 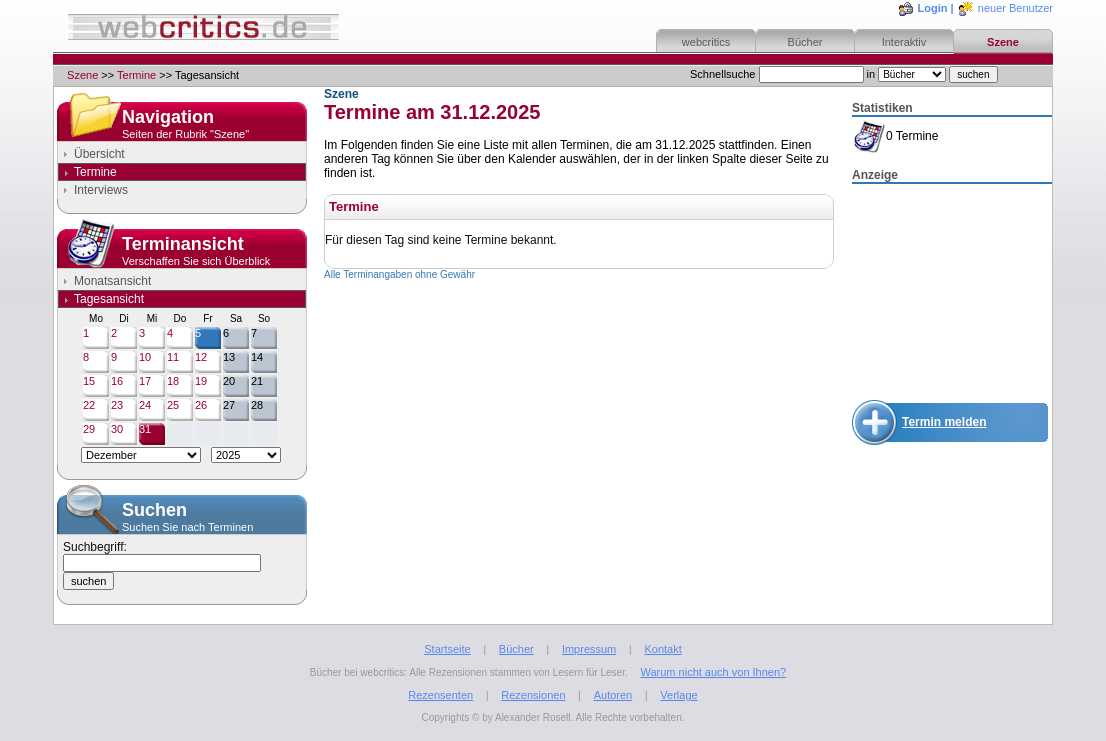 I want to click on Termine, so click(x=136, y=75).